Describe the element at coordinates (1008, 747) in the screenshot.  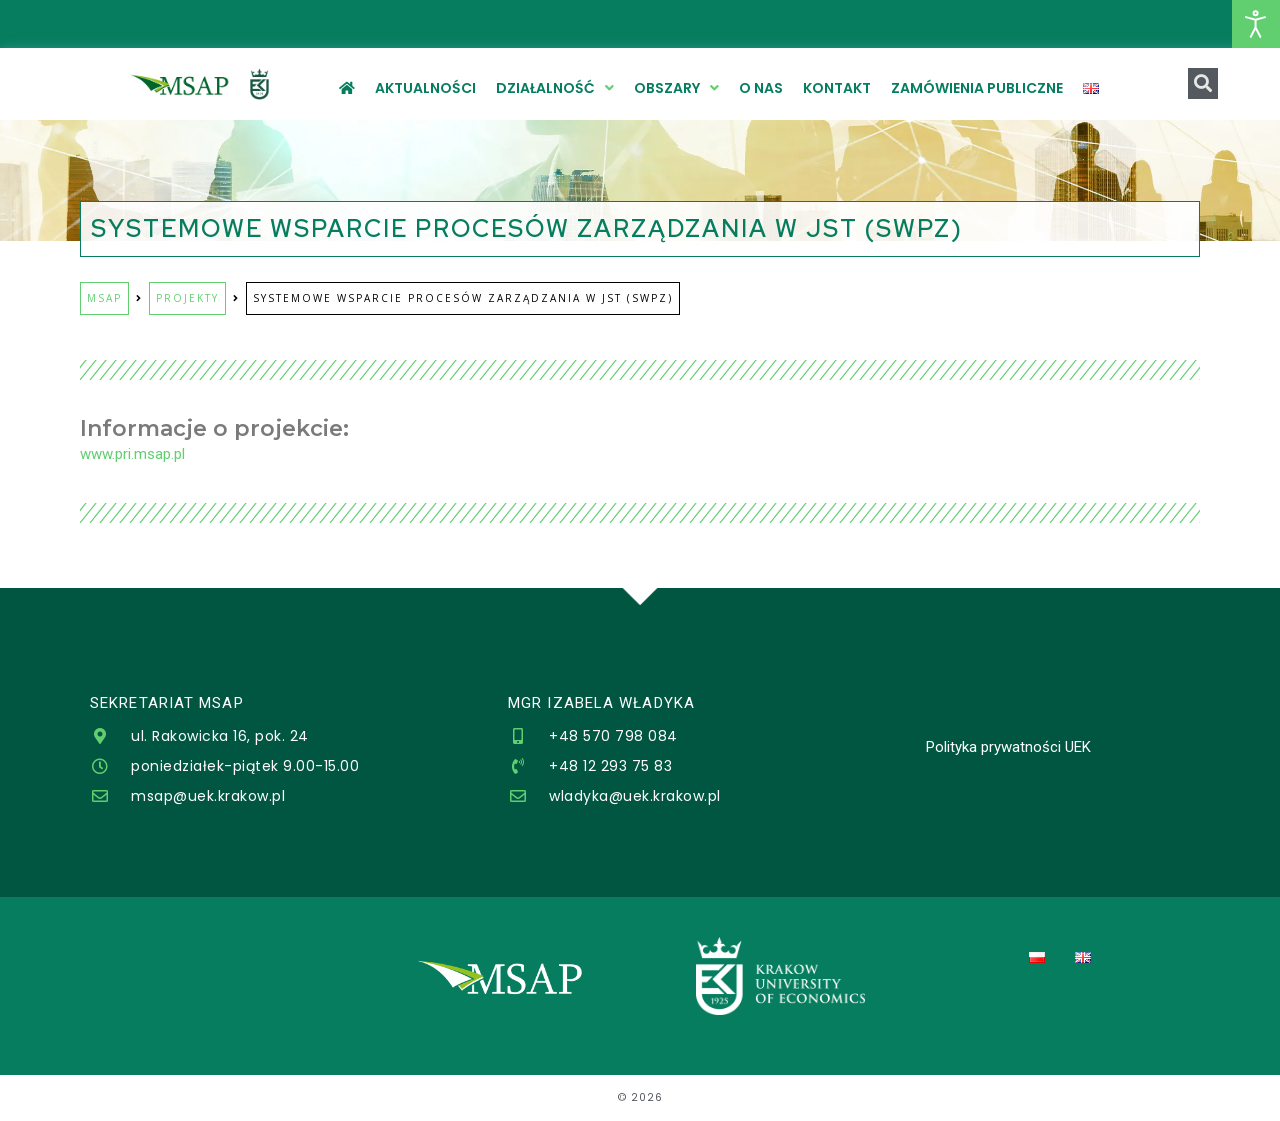
I see `Polityka prywatności UEK` at that location.